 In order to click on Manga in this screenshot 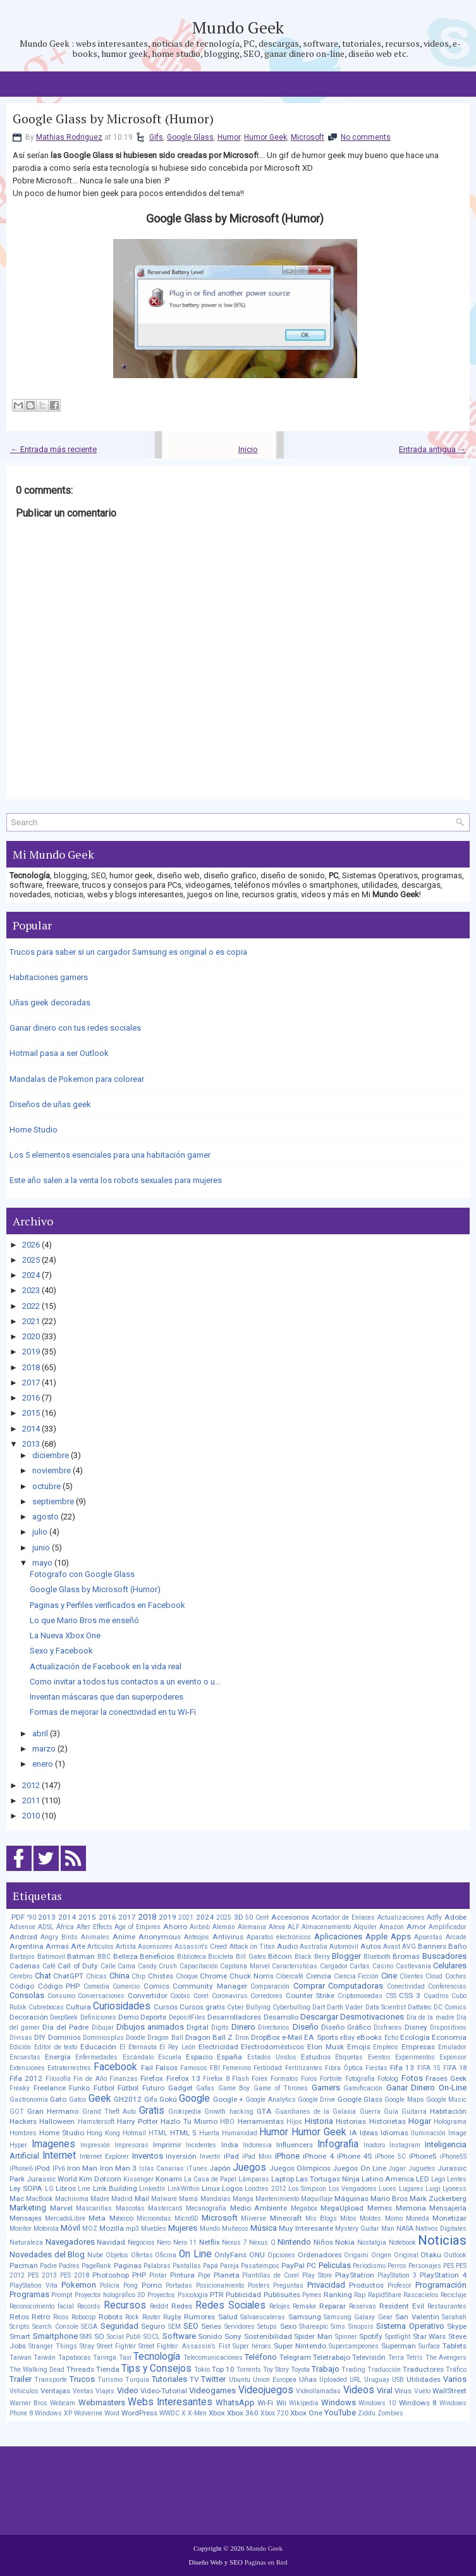, I will do `click(243, 2199)`.